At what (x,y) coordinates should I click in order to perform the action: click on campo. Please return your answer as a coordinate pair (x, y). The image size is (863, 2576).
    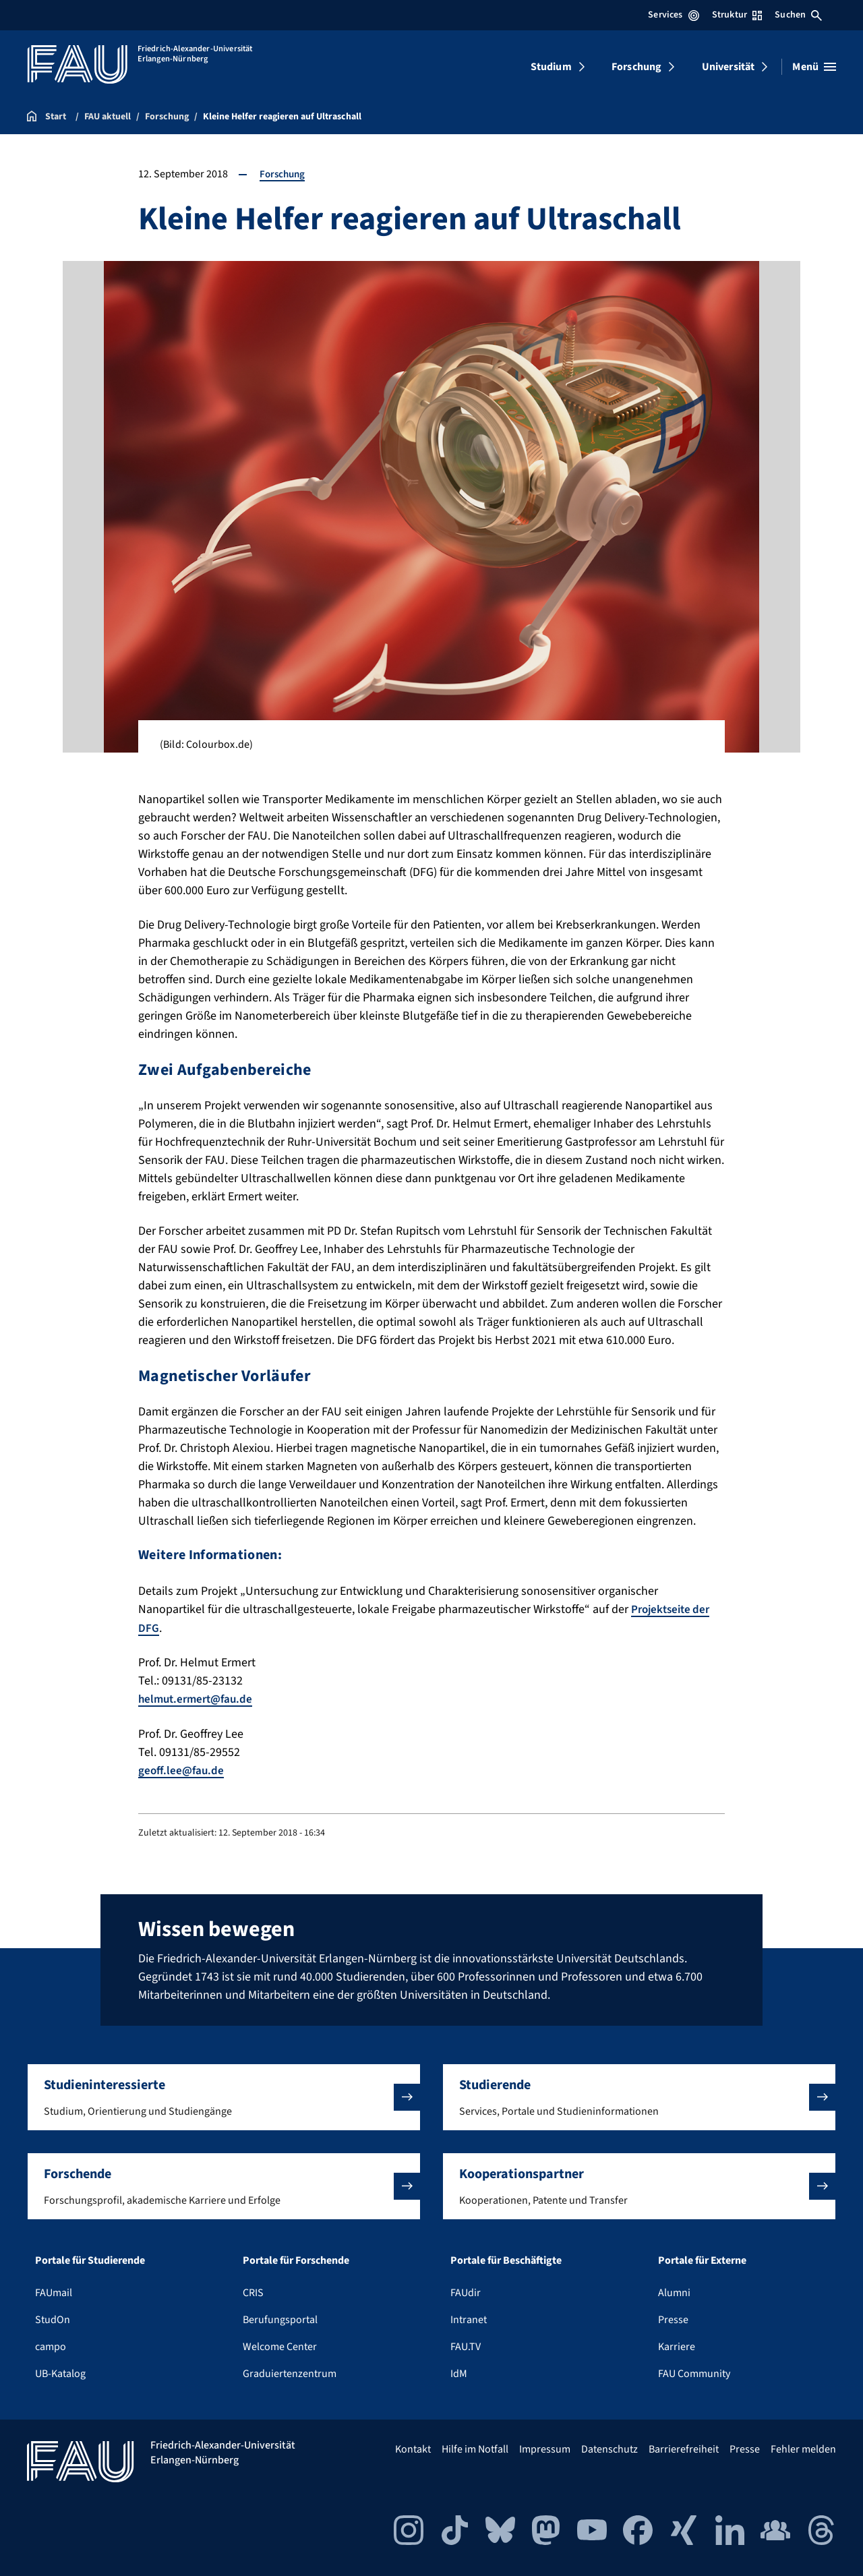
    Looking at the image, I should click on (50, 2345).